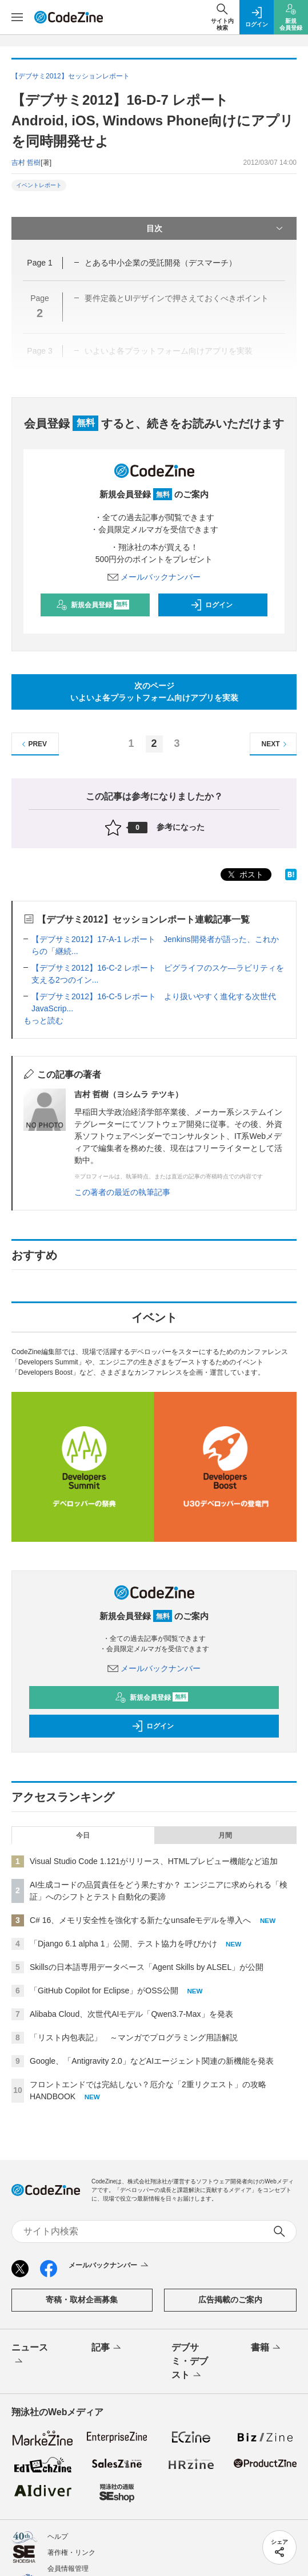  Describe the element at coordinates (131, 2014) in the screenshot. I see `Alibaba Cloud、次世代AIモデル「Qwen3.7-Max」を発表` at that location.